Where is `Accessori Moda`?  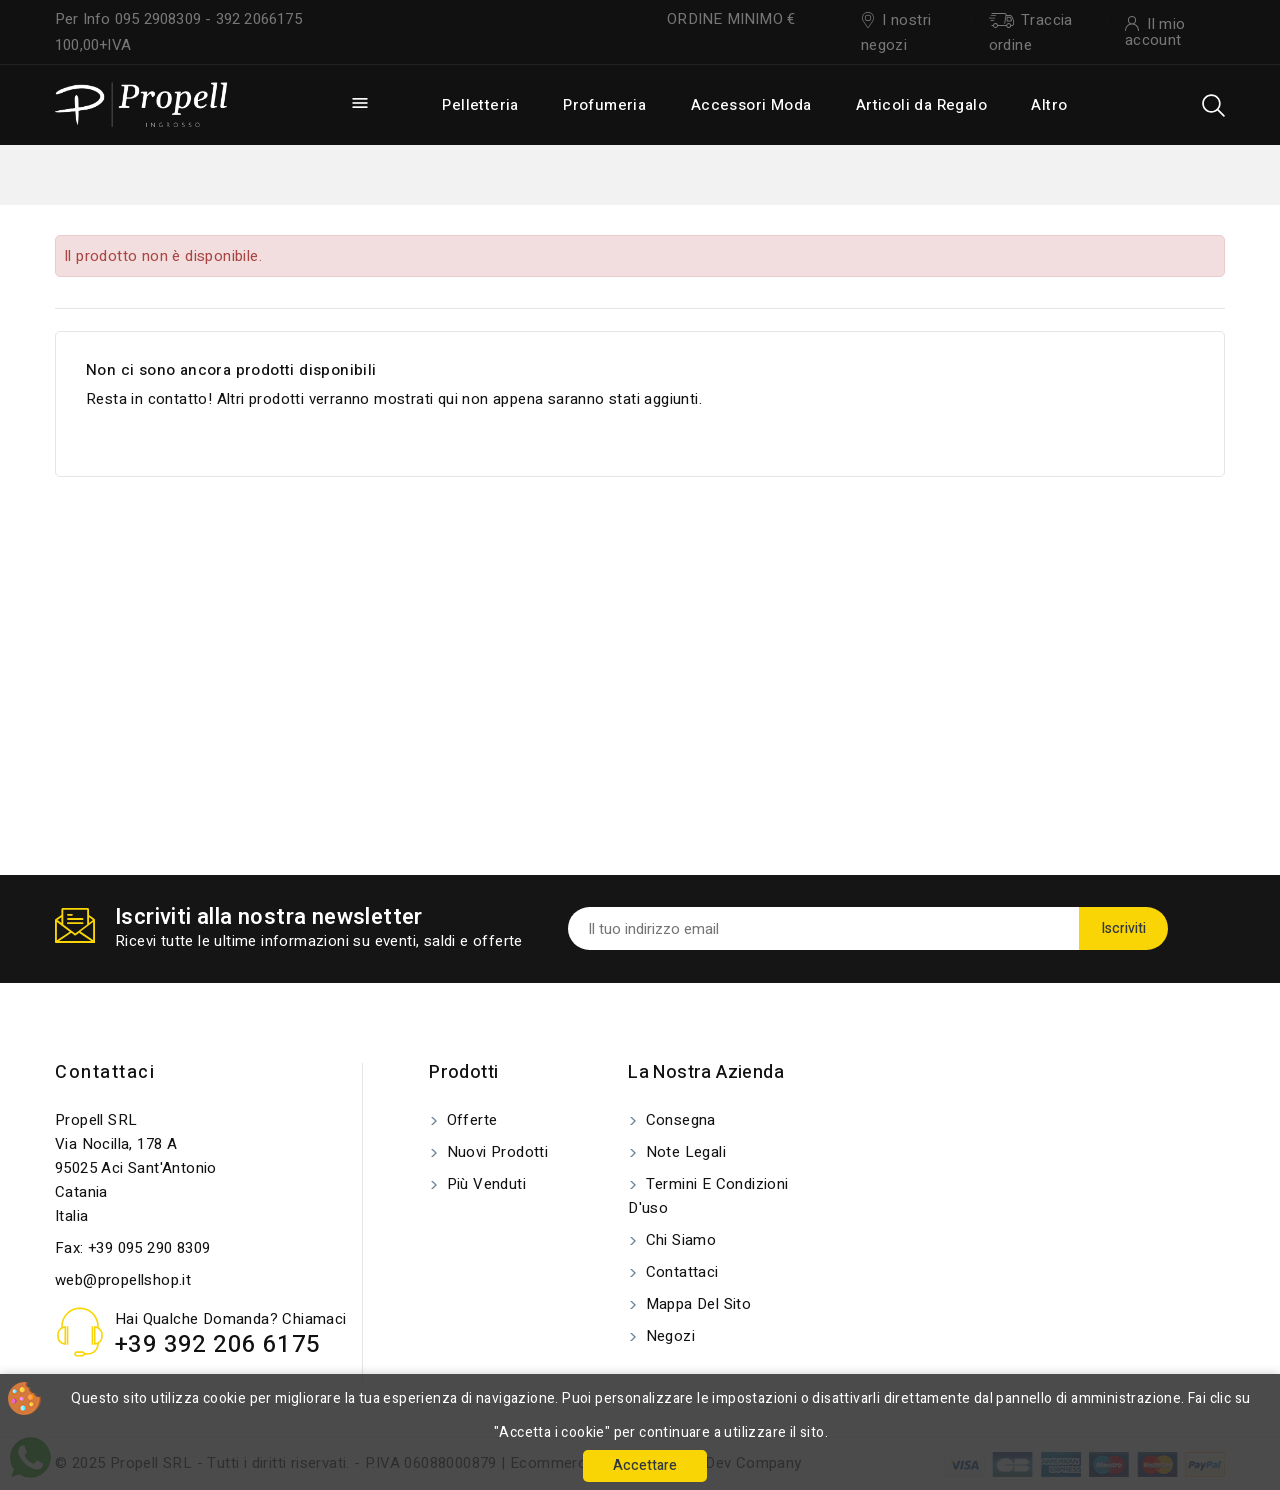 Accessori Moda is located at coordinates (751, 105).